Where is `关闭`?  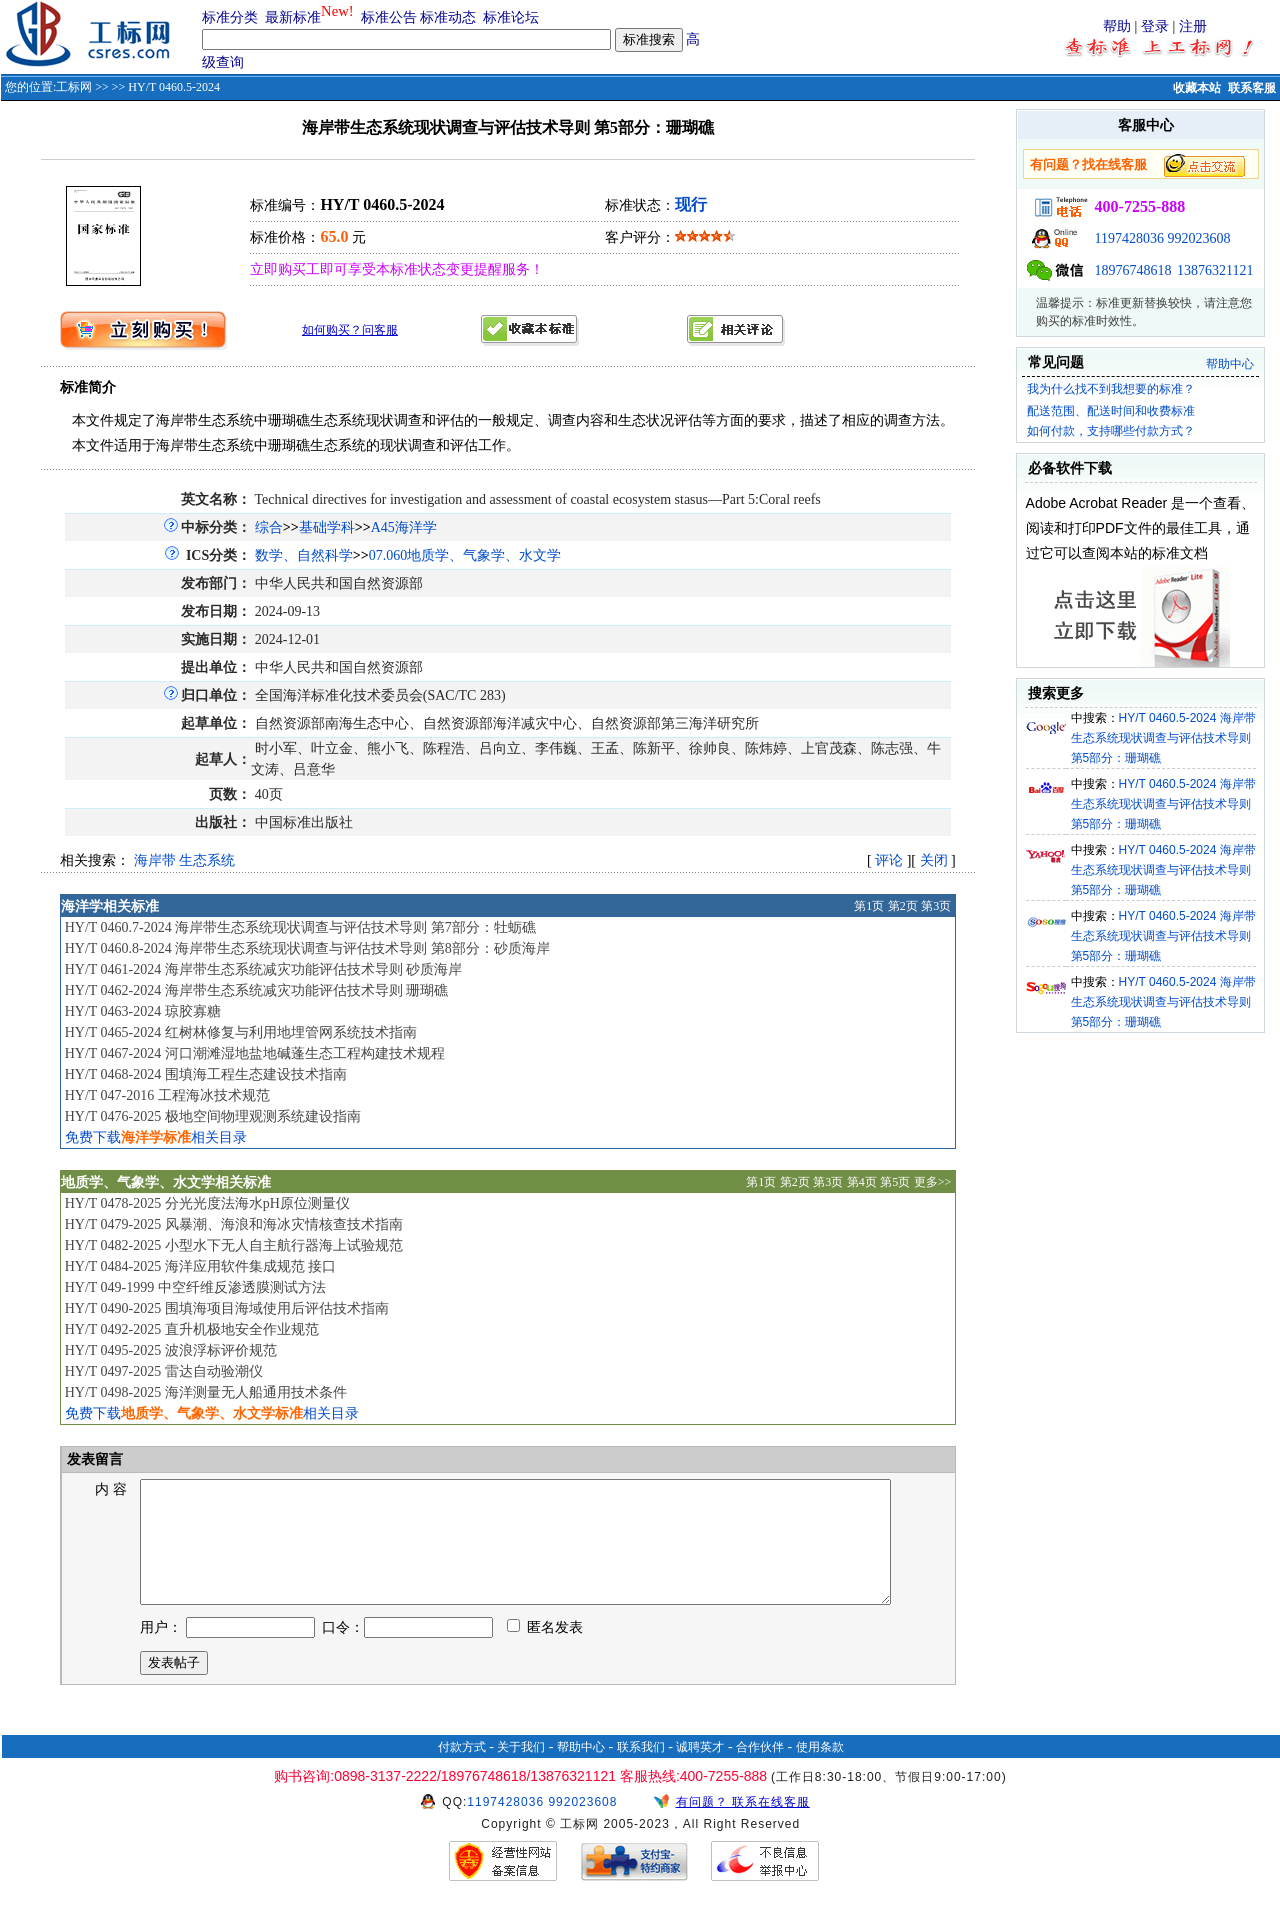
关闭 is located at coordinates (934, 860).